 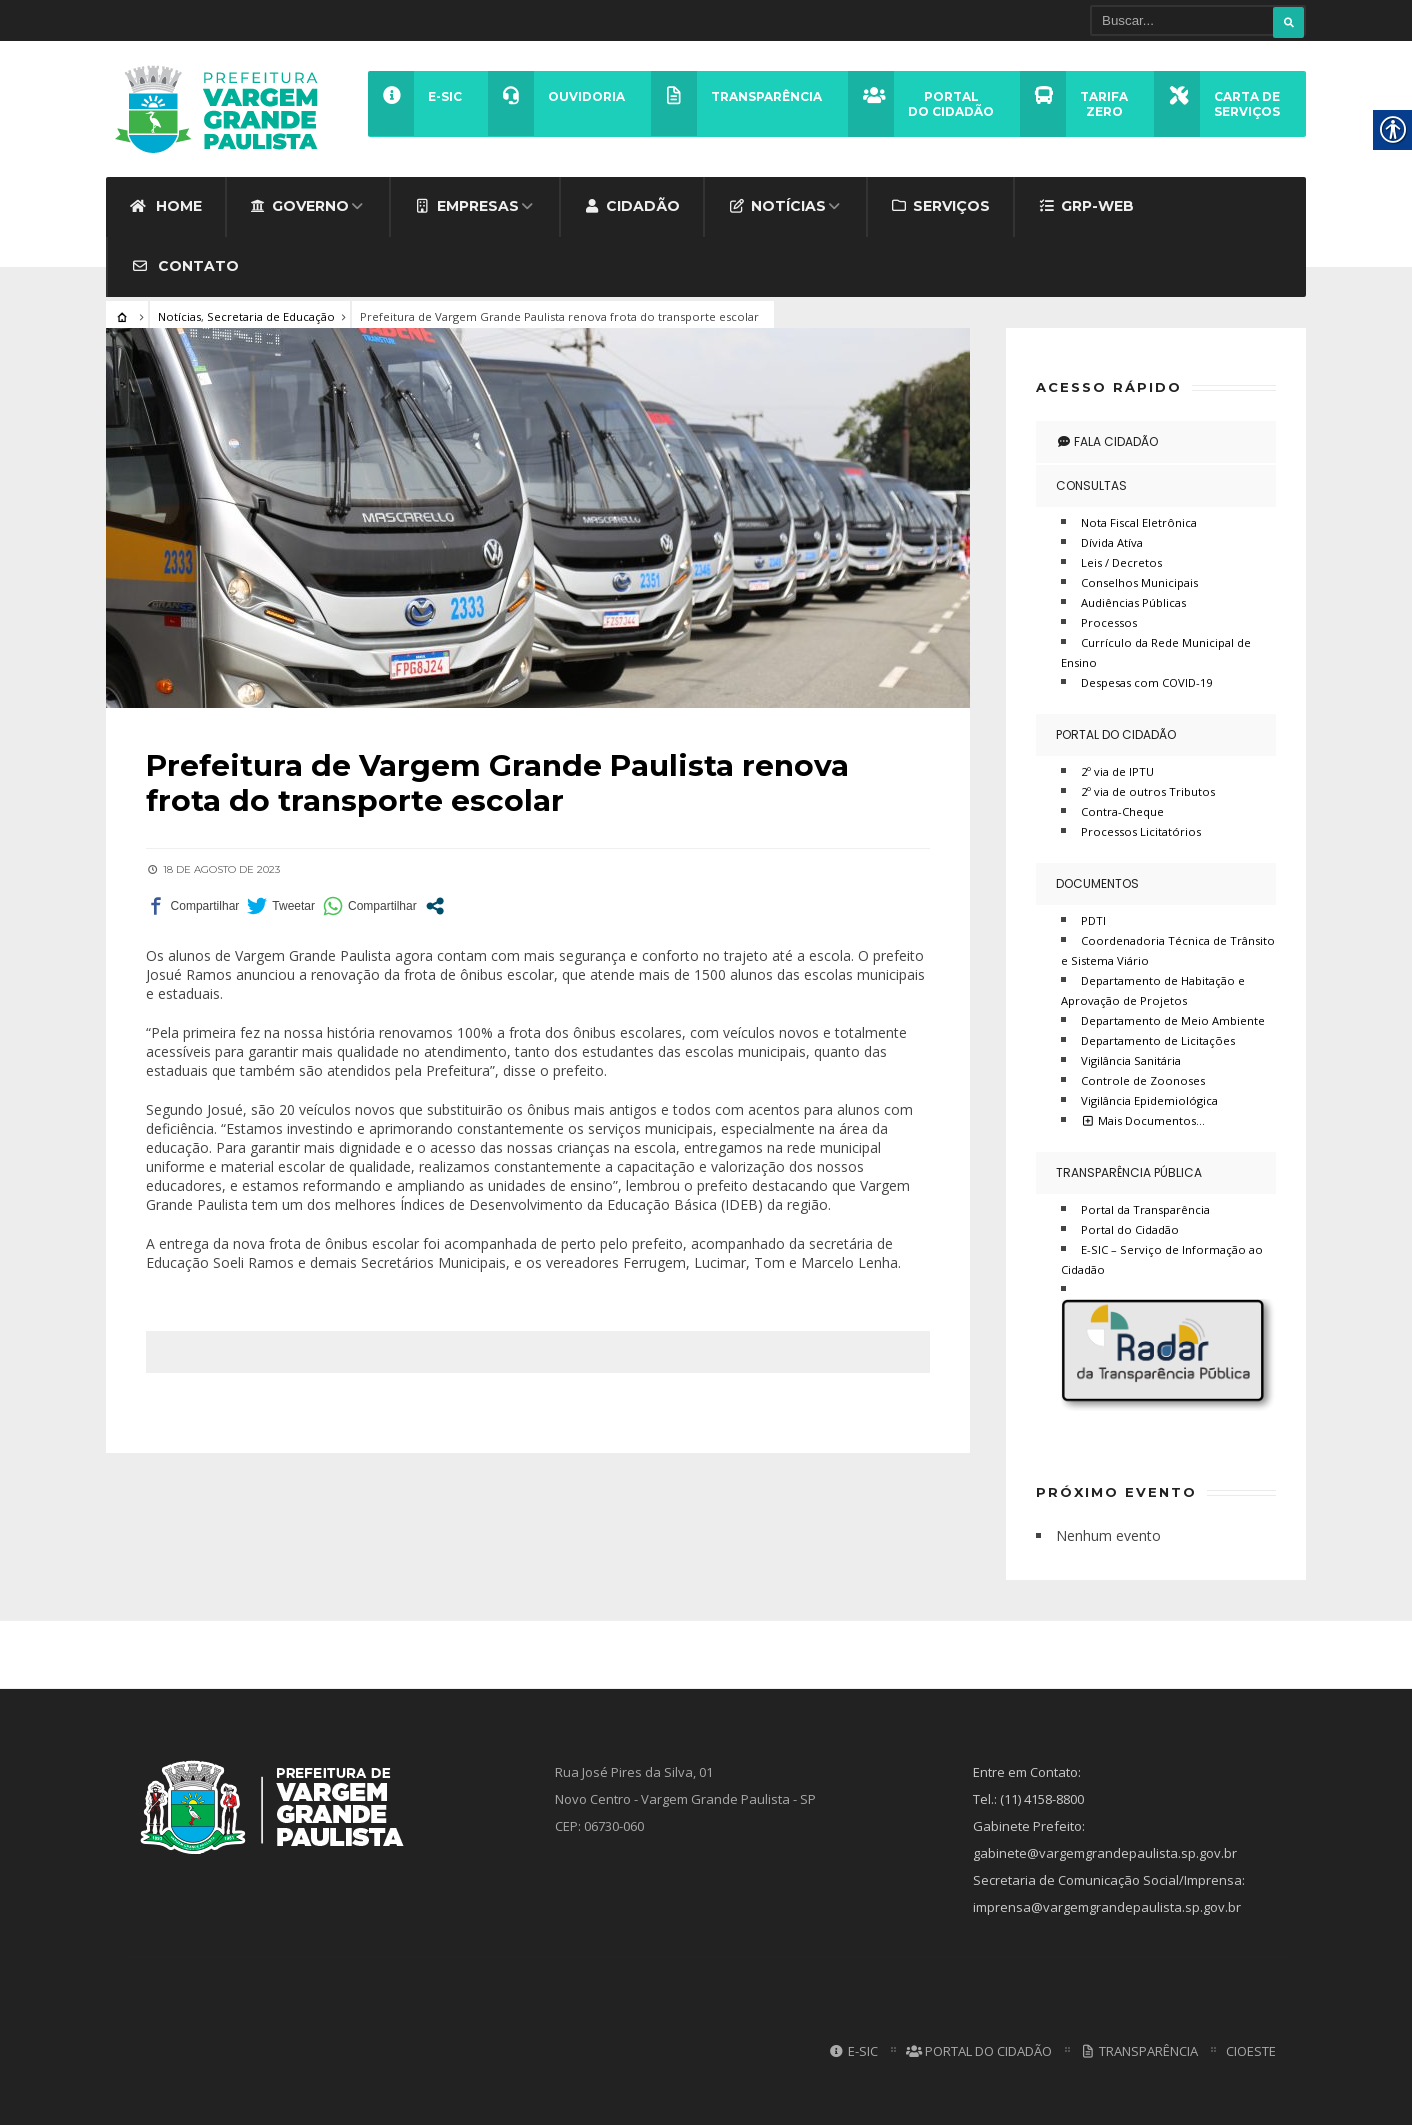 I want to click on 2º via de IPTU [link], so click(x=1117, y=770).